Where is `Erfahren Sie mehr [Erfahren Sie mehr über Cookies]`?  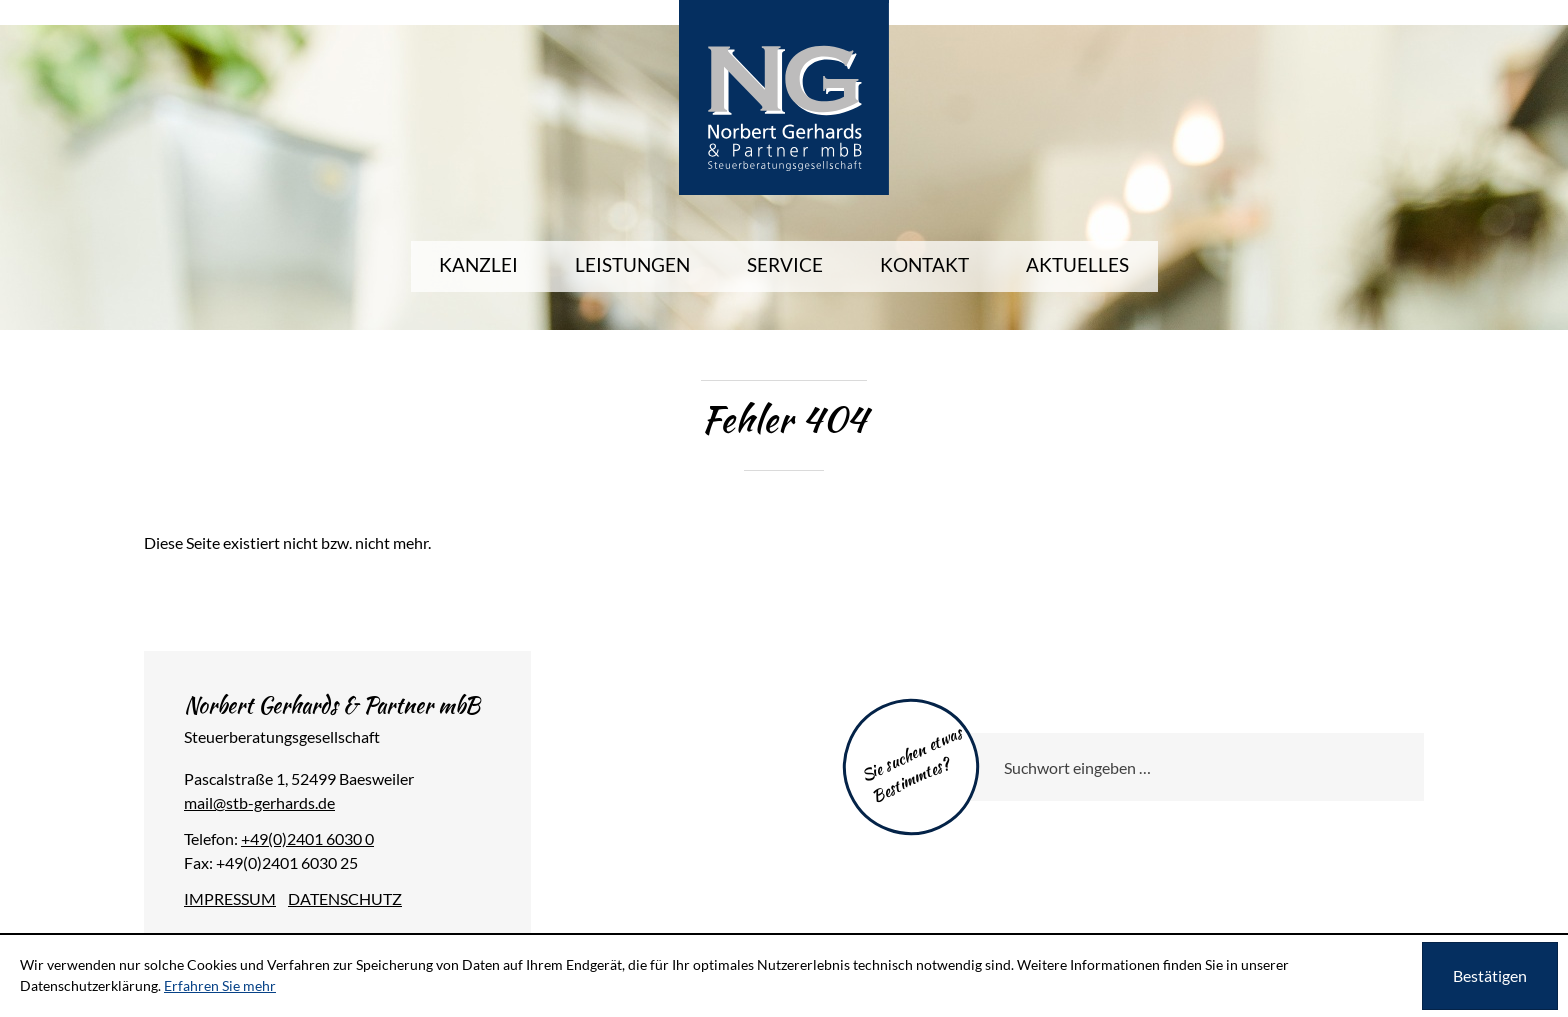 Erfahren Sie mehr [Erfahren Sie mehr über Cookies] is located at coordinates (220, 985).